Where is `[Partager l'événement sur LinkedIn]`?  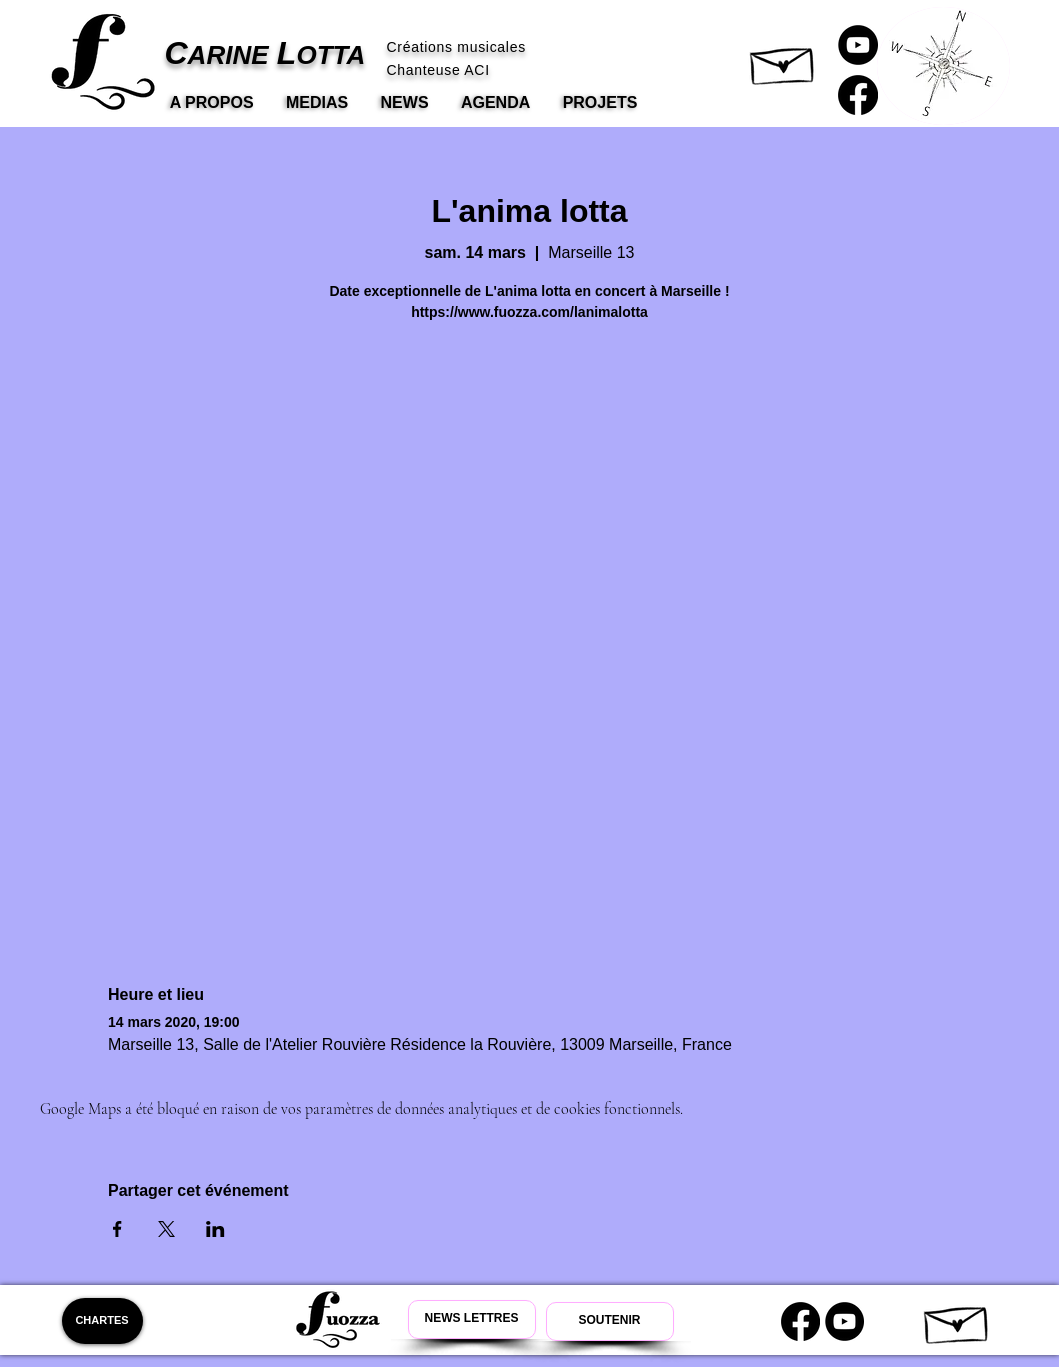
[Partager l'événement sur LinkedIn] is located at coordinates (215, 1229).